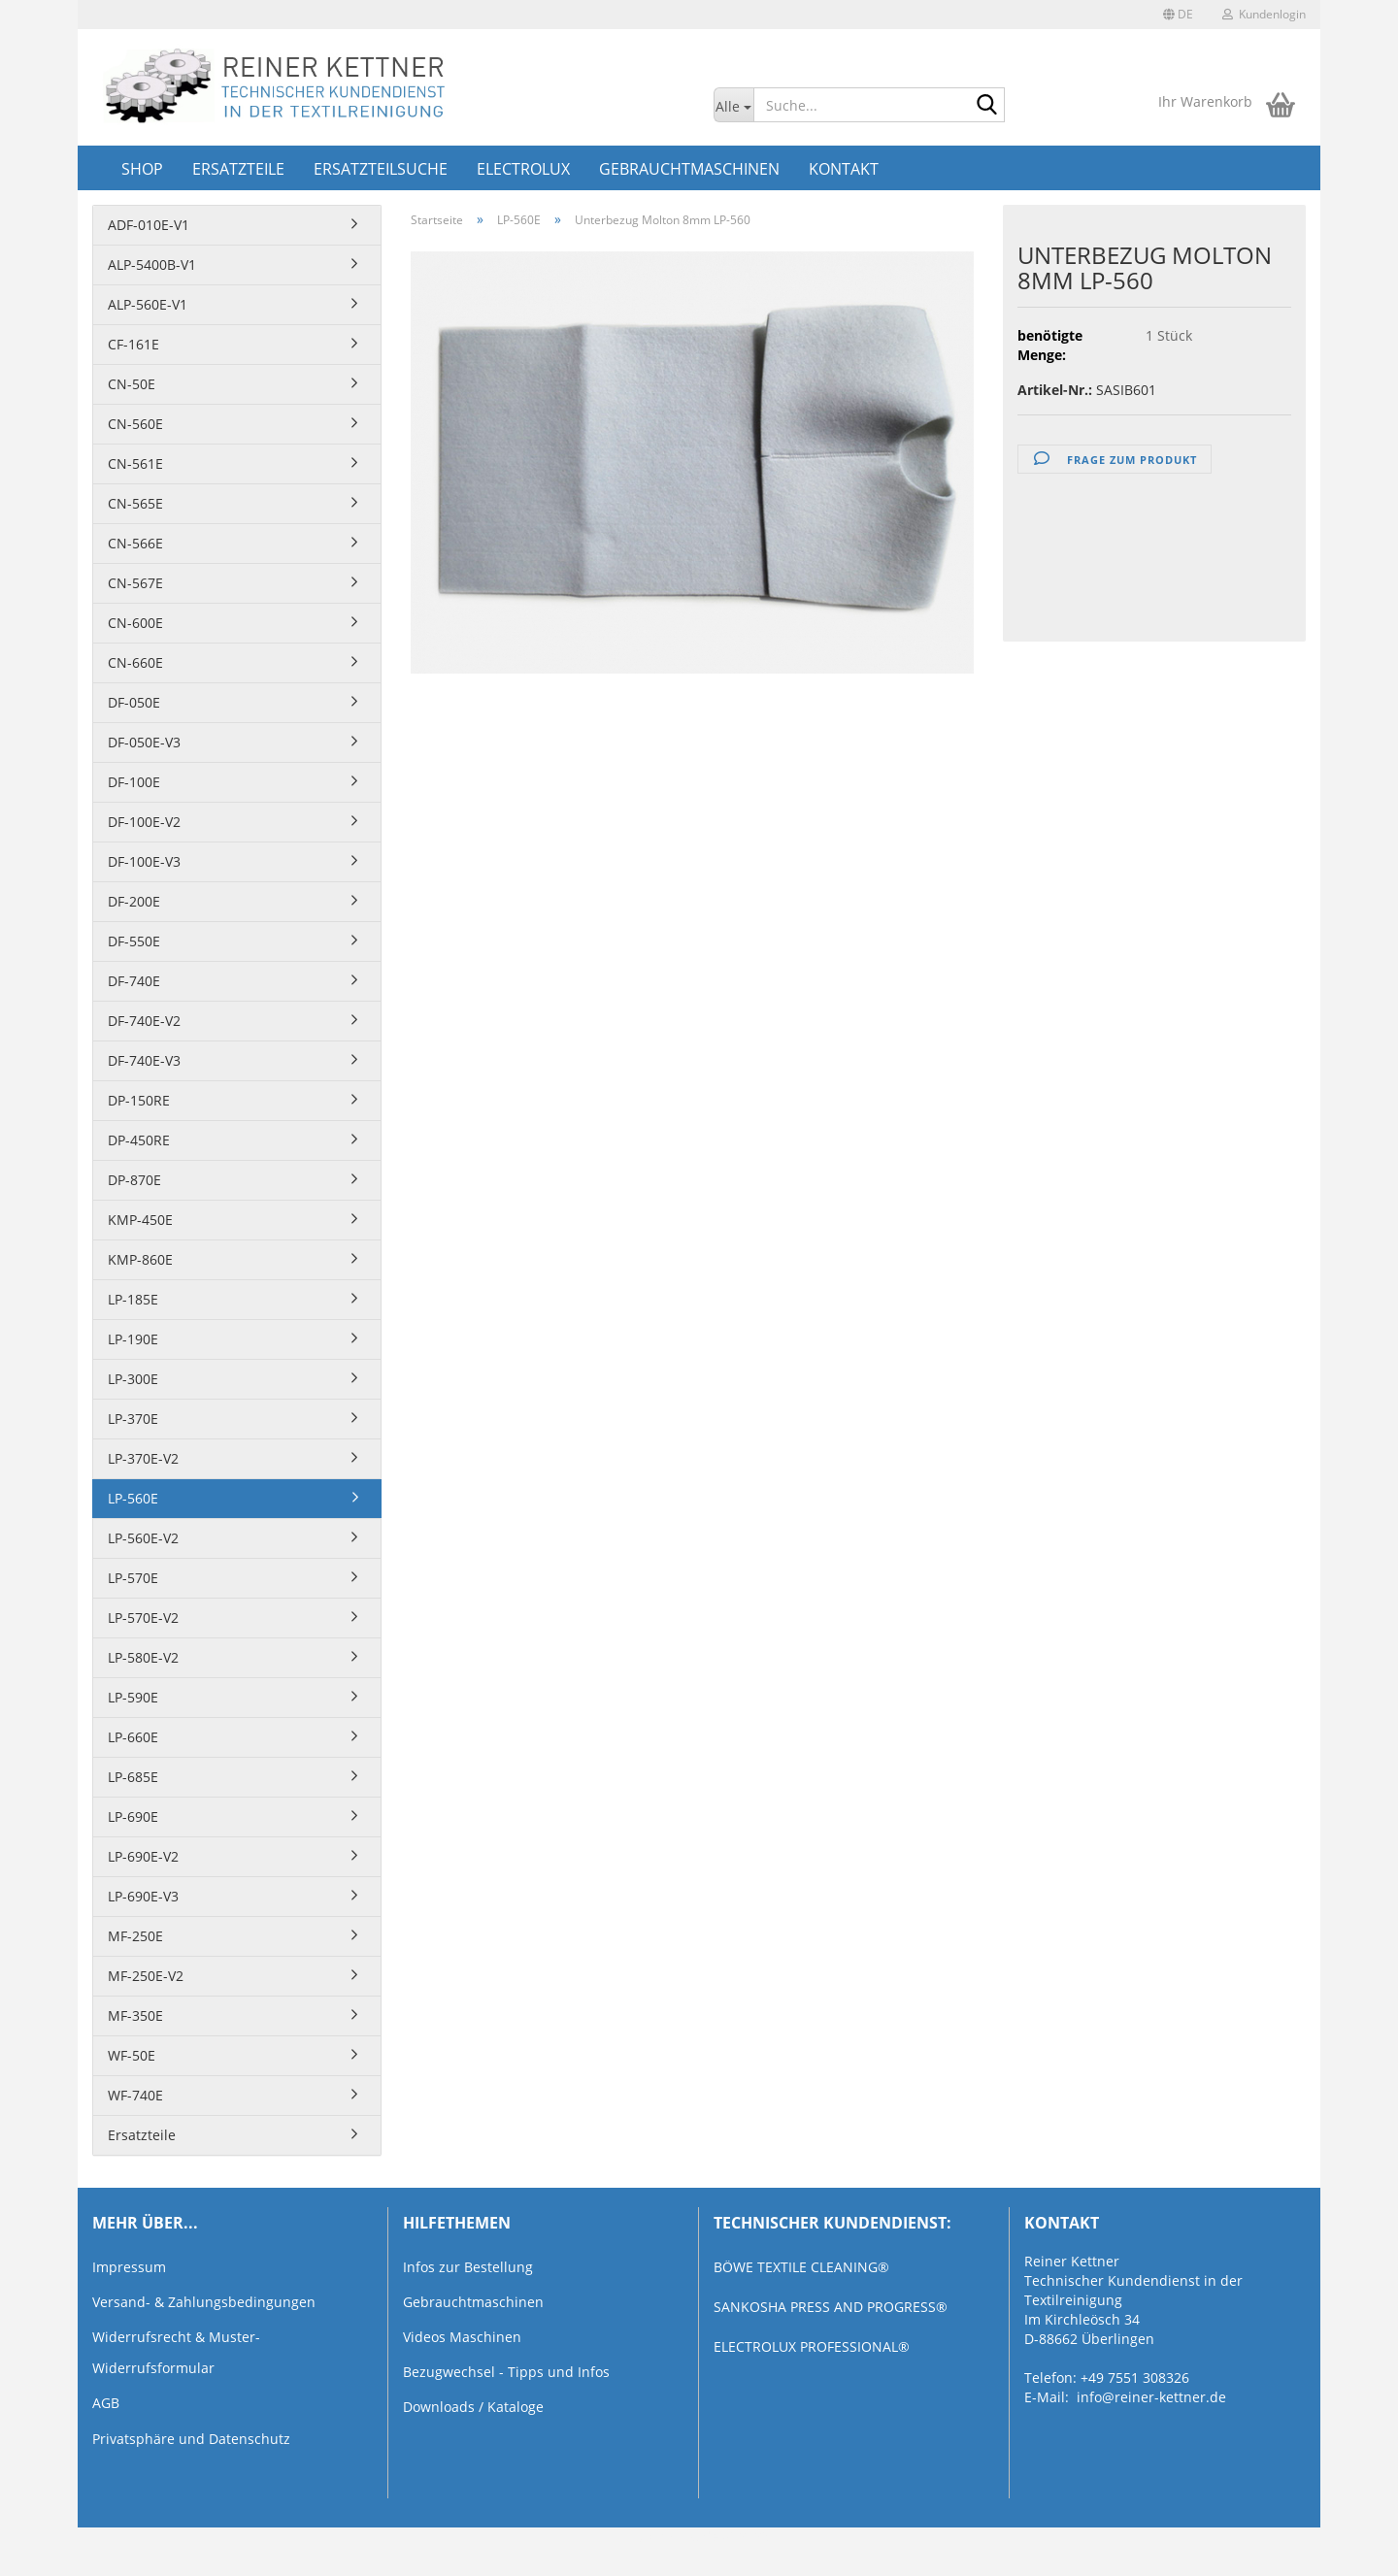 This screenshot has height=2576, width=1398. Describe the element at coordinates (462, 2337) in the screenshot. I see `Videos Maschinen` at that location.